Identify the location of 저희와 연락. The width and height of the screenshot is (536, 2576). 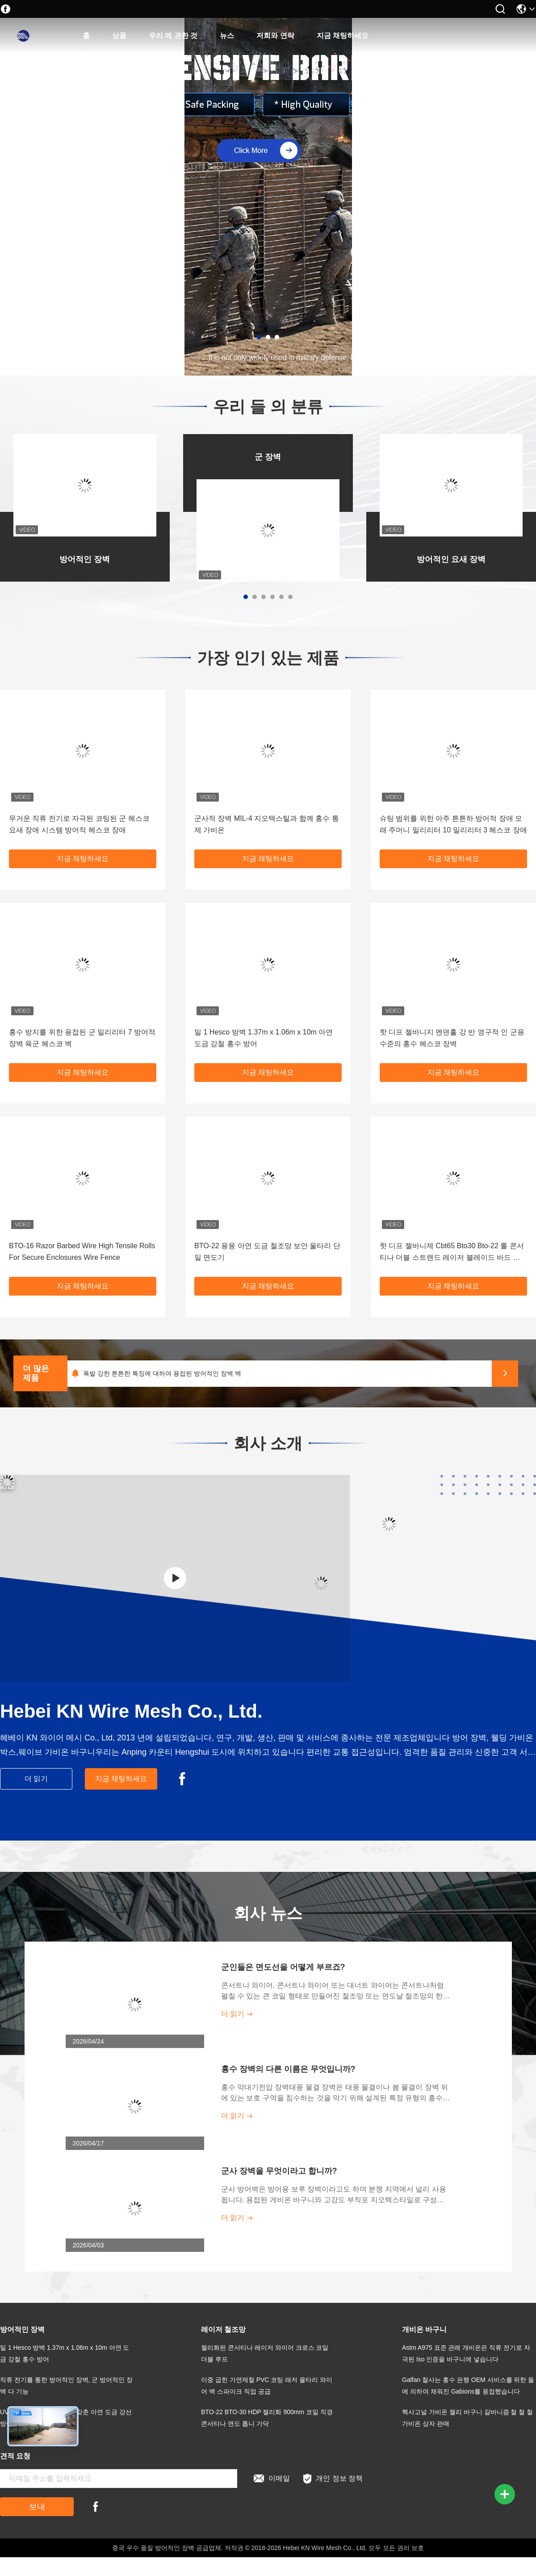
(275, 35).